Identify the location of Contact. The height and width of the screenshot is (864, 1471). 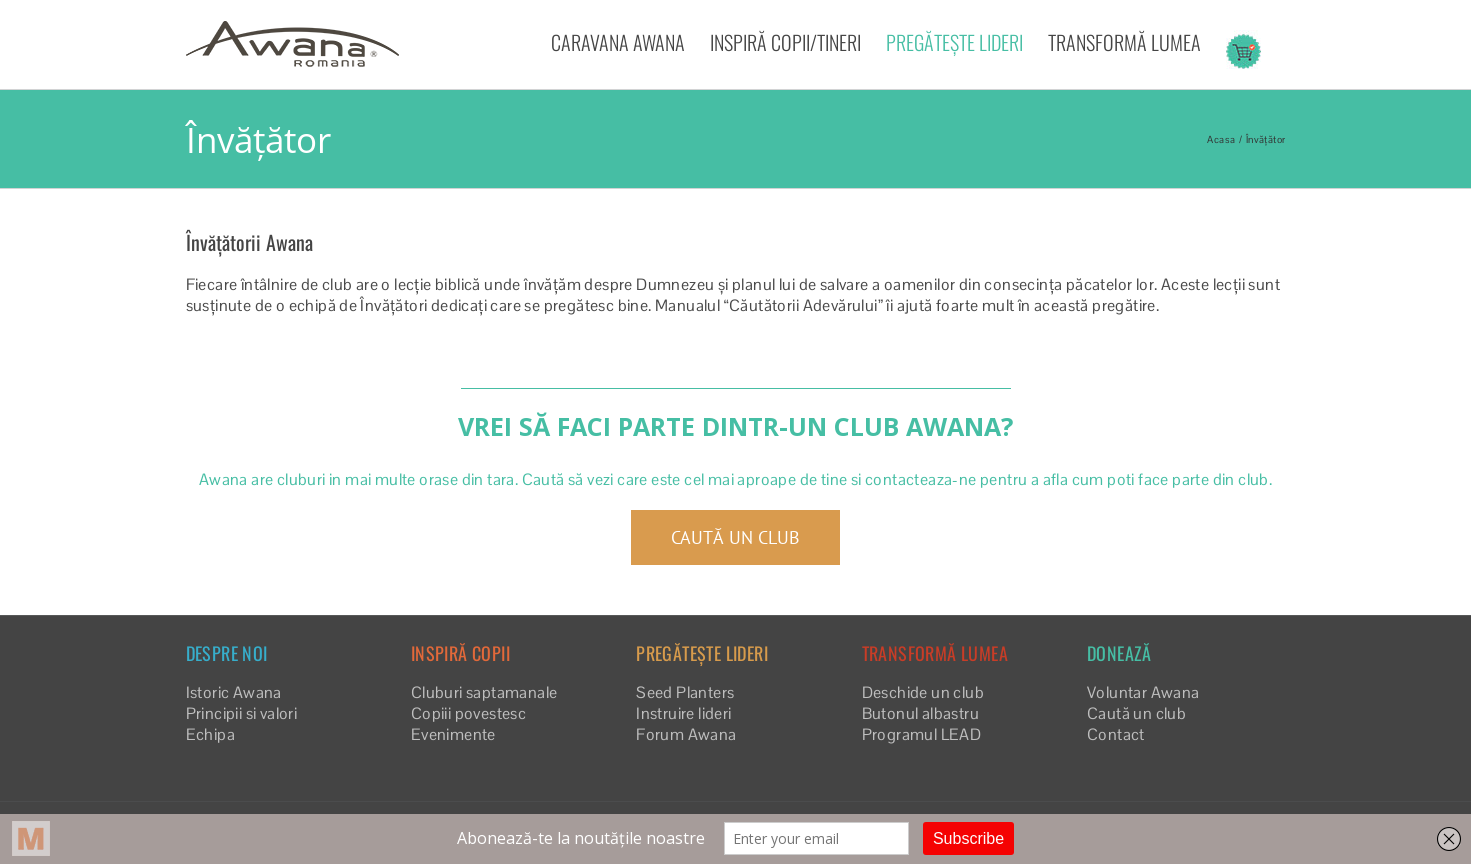
(1116, 734).